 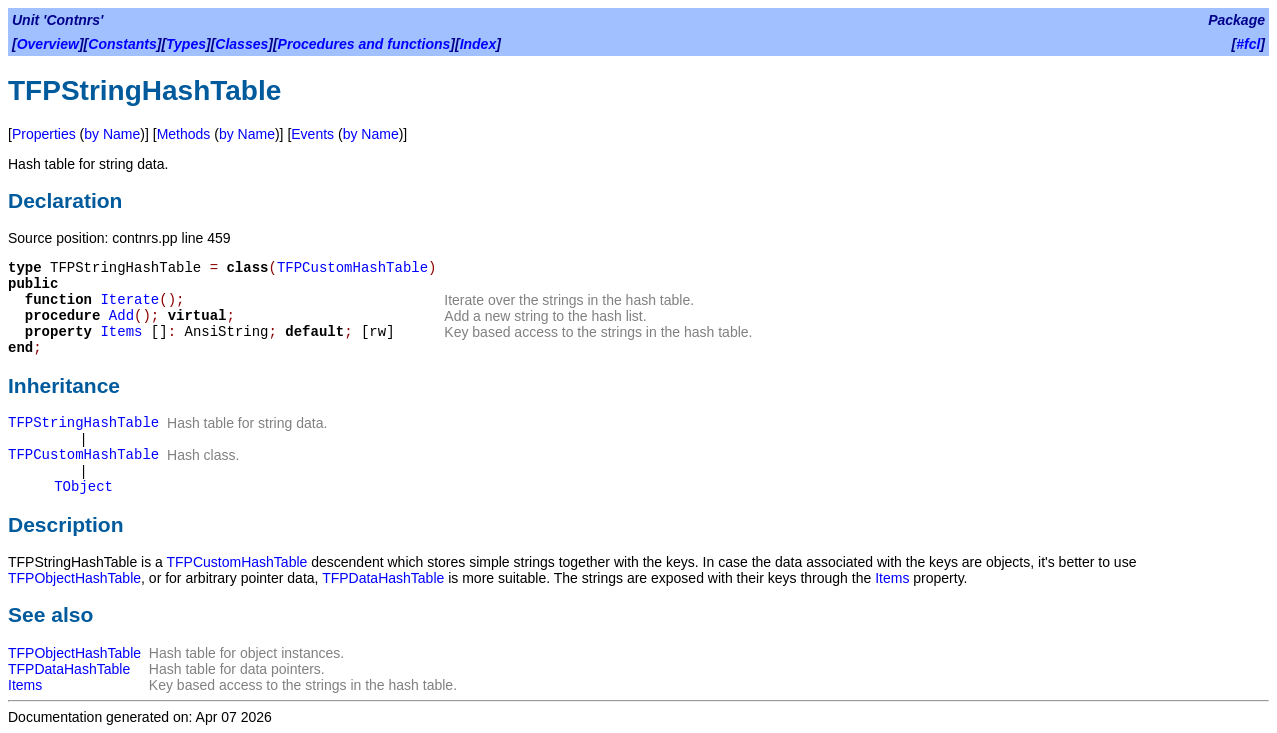 What do you see at coordinates (186, 44) in the screenshot?
I see `Types` at bounding box center [186, 44].